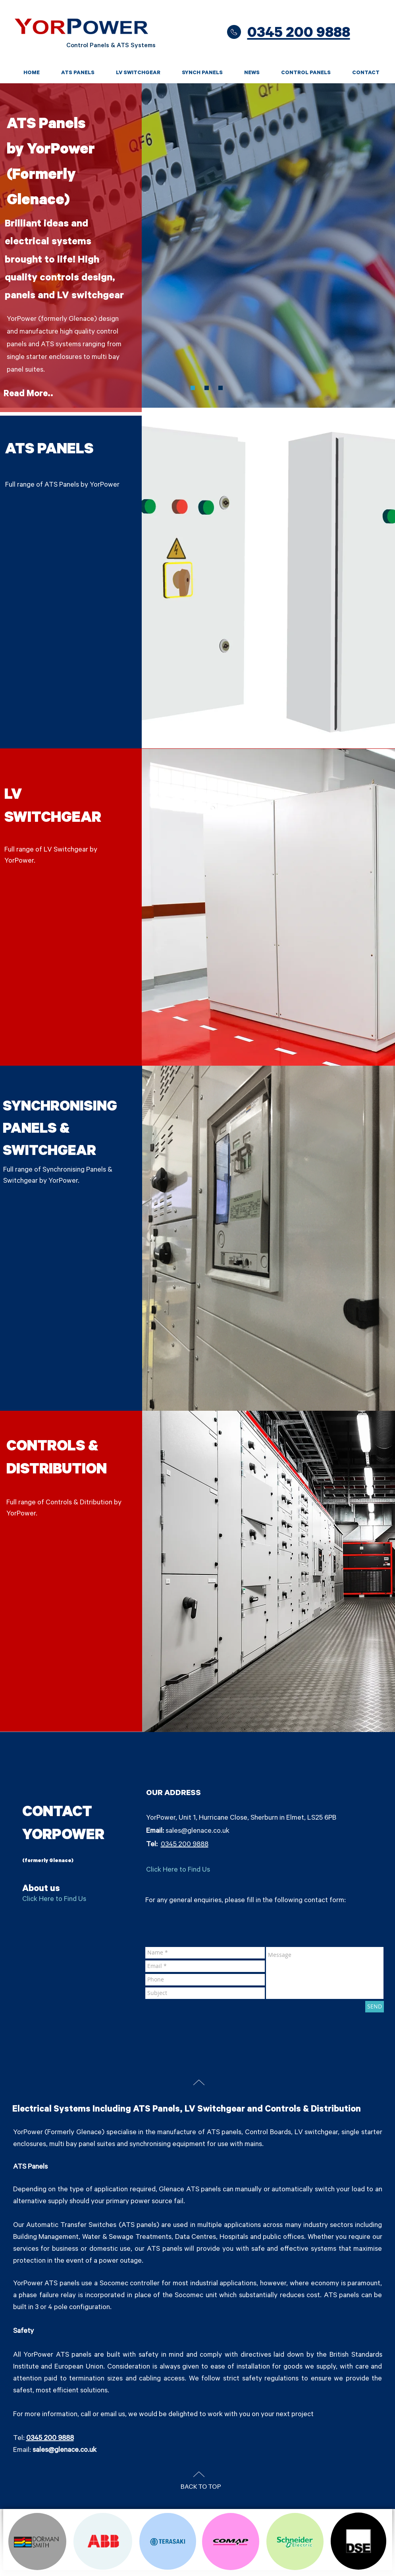  Describe the element at coordinates (28, 395) in the screenshot. I see `[Read More..]` at that location.